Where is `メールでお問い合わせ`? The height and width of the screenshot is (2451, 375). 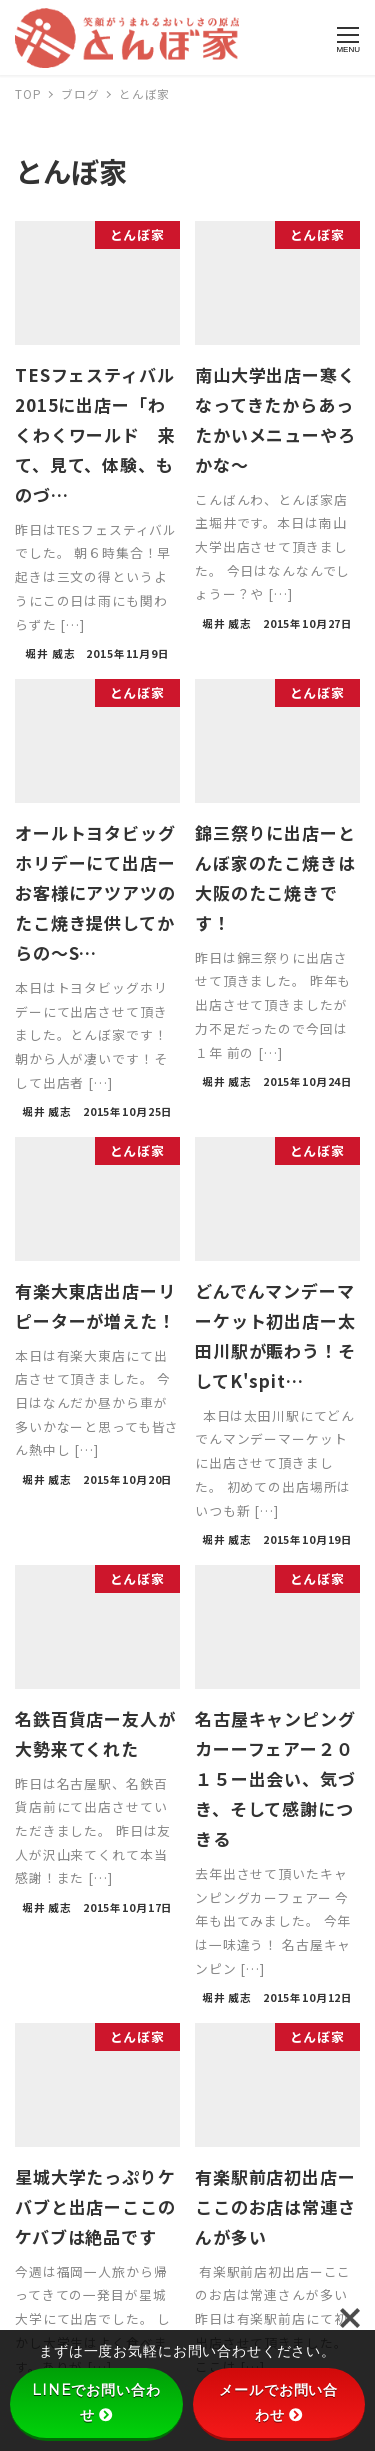
メールでお問い合わせ is located at coordinates (278, 2402).